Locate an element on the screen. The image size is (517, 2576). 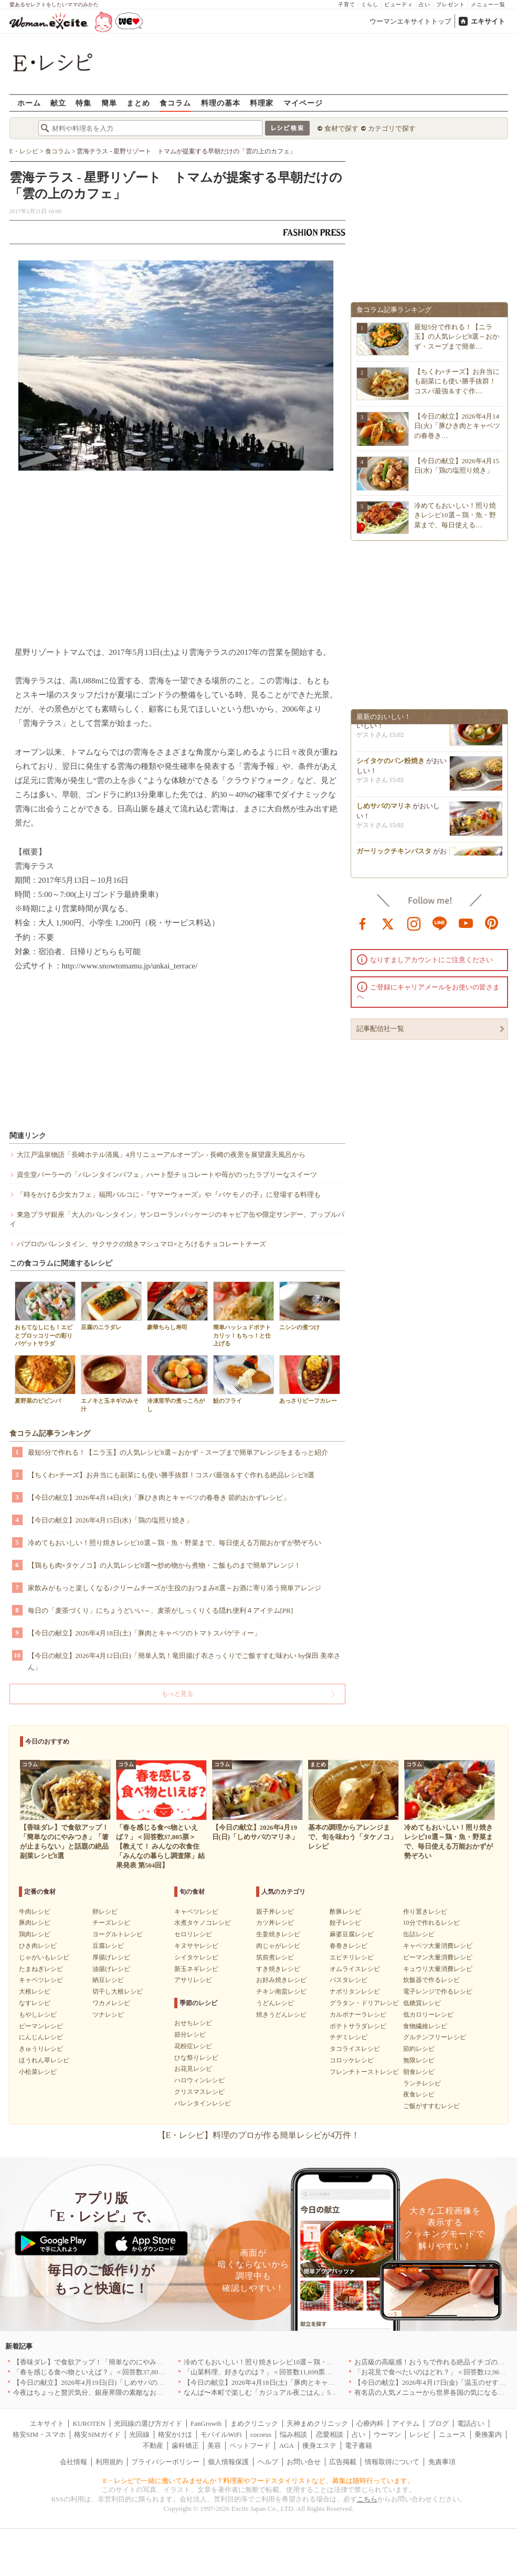
しめサバのマリネ is located at coordinates (383, 809).